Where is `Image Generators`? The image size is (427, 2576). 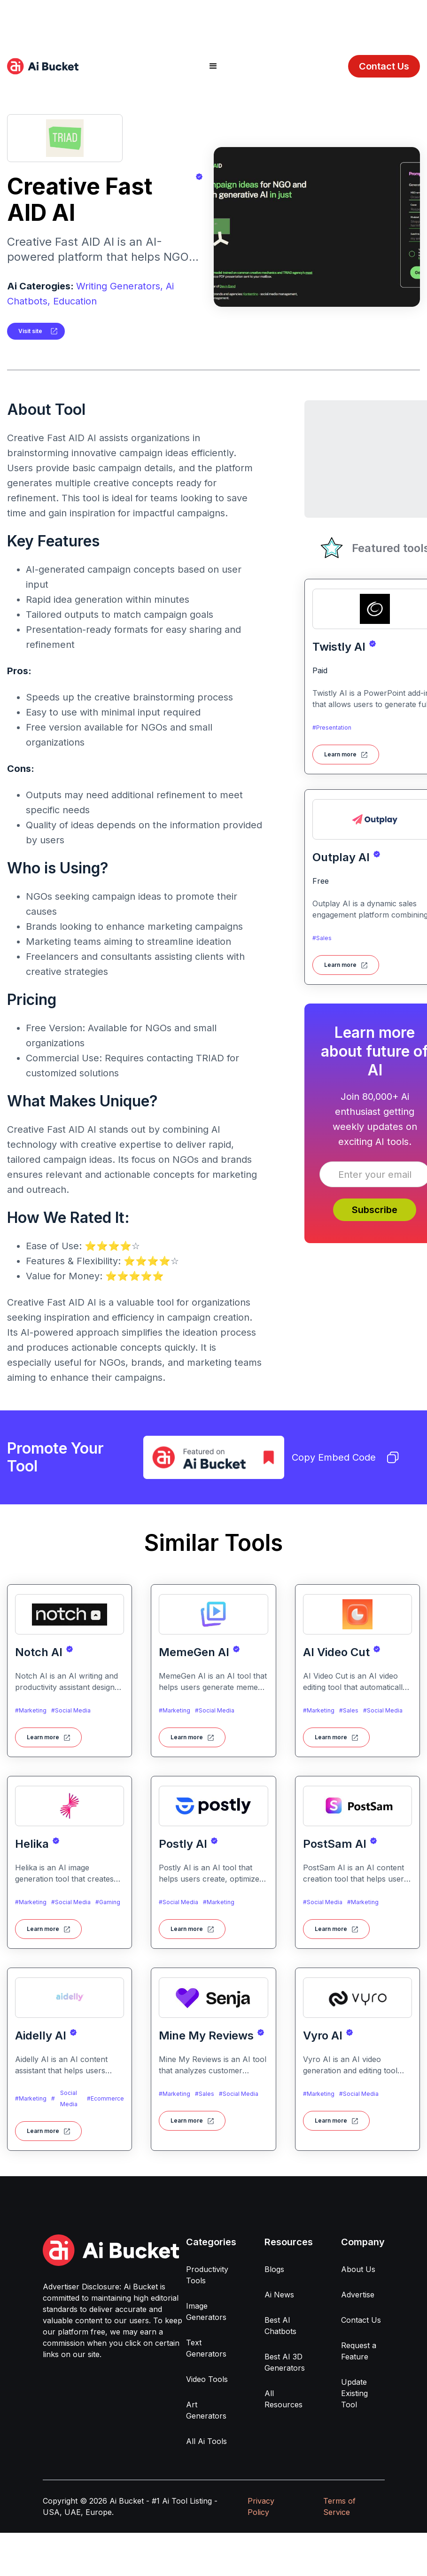
Image Generators is located at coordinates (206, 2311).